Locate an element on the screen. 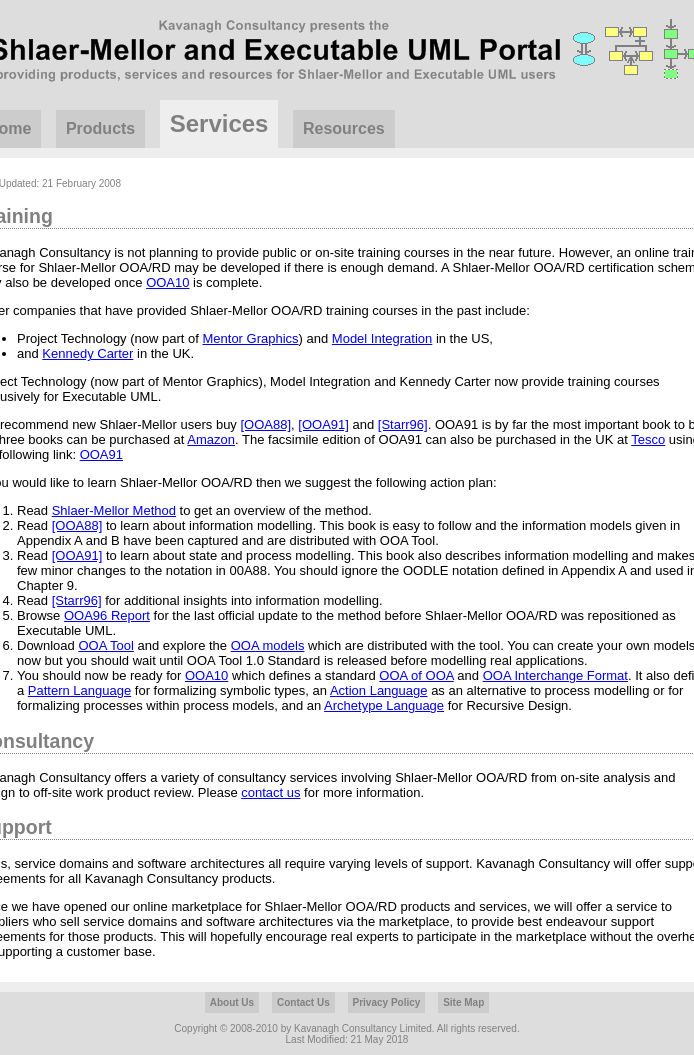 This screenshot has width=694, height=1055. Products is located at coordinates (100, 128).